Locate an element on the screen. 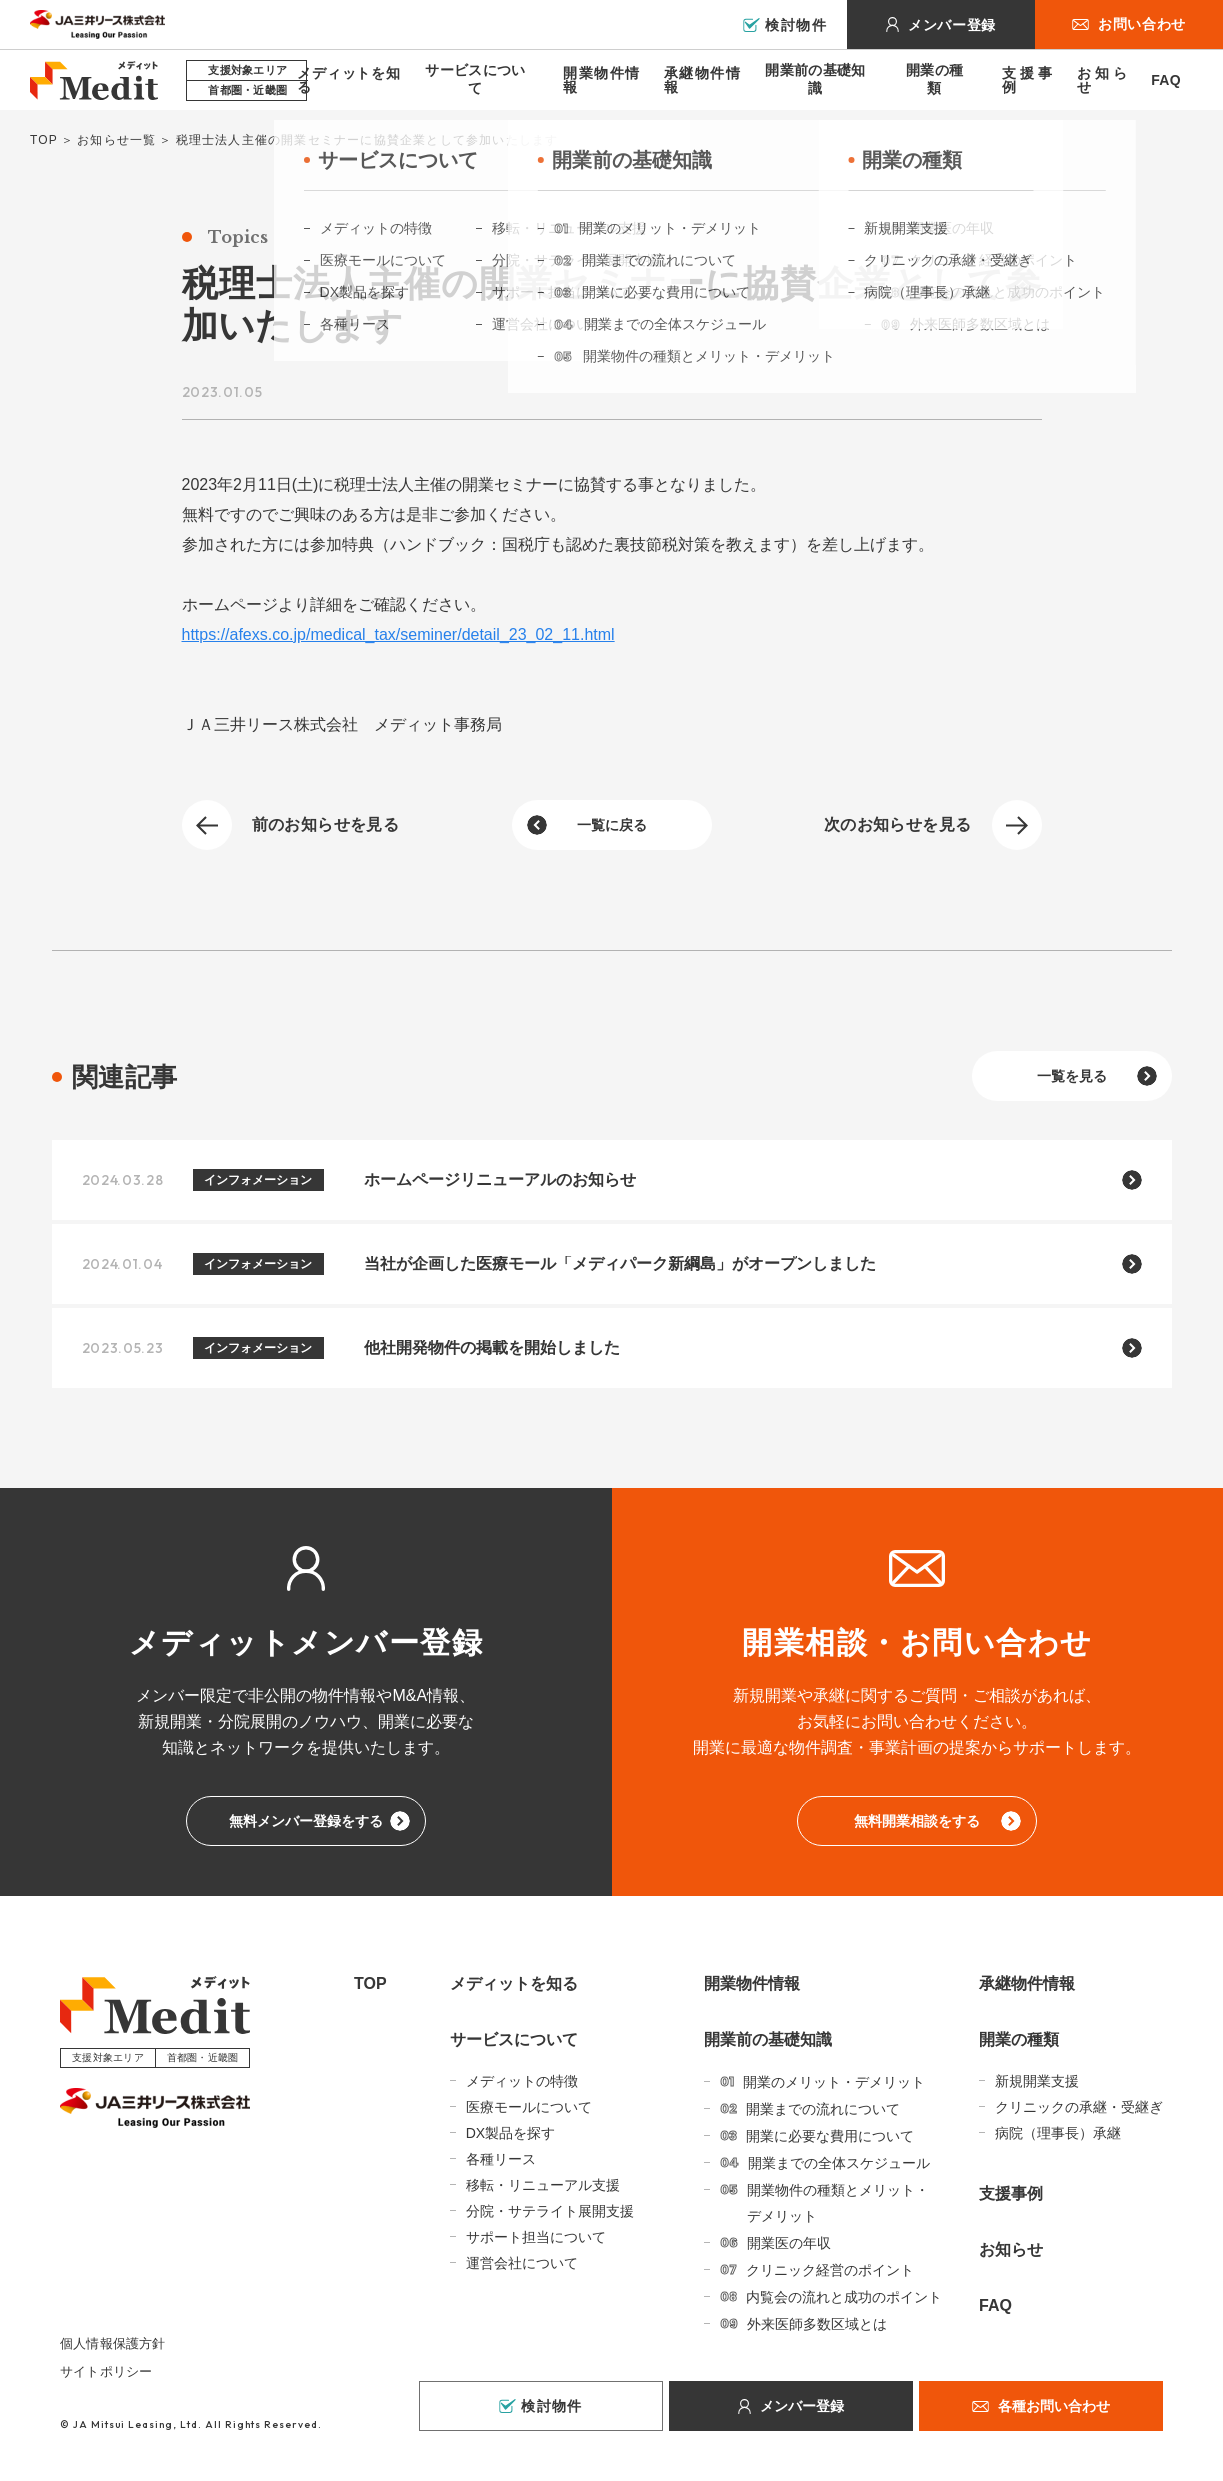 This screenshot has width=1223, height=2481. 新規開業支援 is located at coordinates (1037, 2081).